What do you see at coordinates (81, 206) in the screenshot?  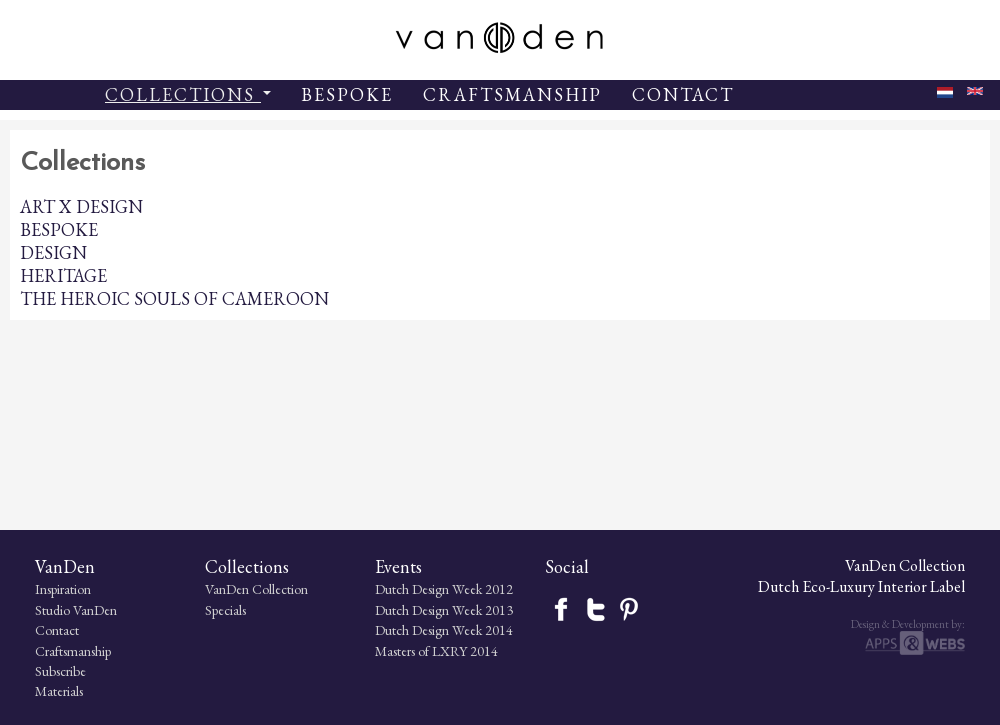 I see `ART X DESIGN` at bounding box center [81, 206].